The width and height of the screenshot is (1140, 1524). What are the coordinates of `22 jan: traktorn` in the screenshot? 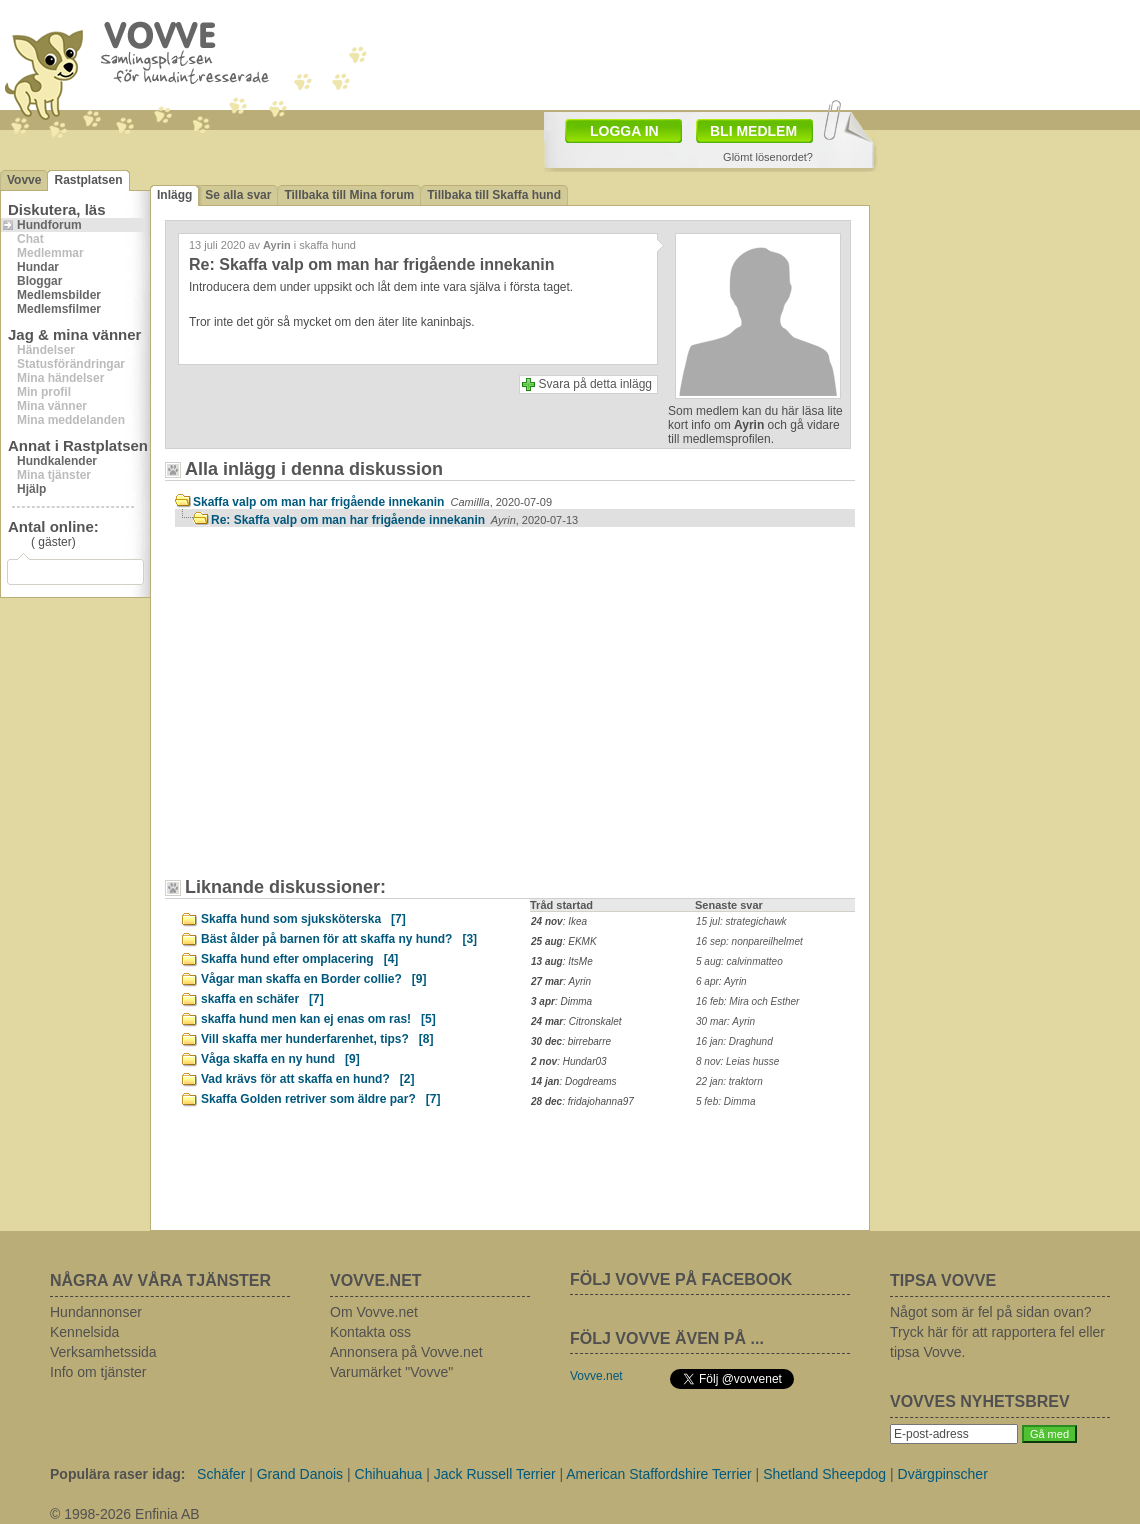 It's located at (729, 1081).